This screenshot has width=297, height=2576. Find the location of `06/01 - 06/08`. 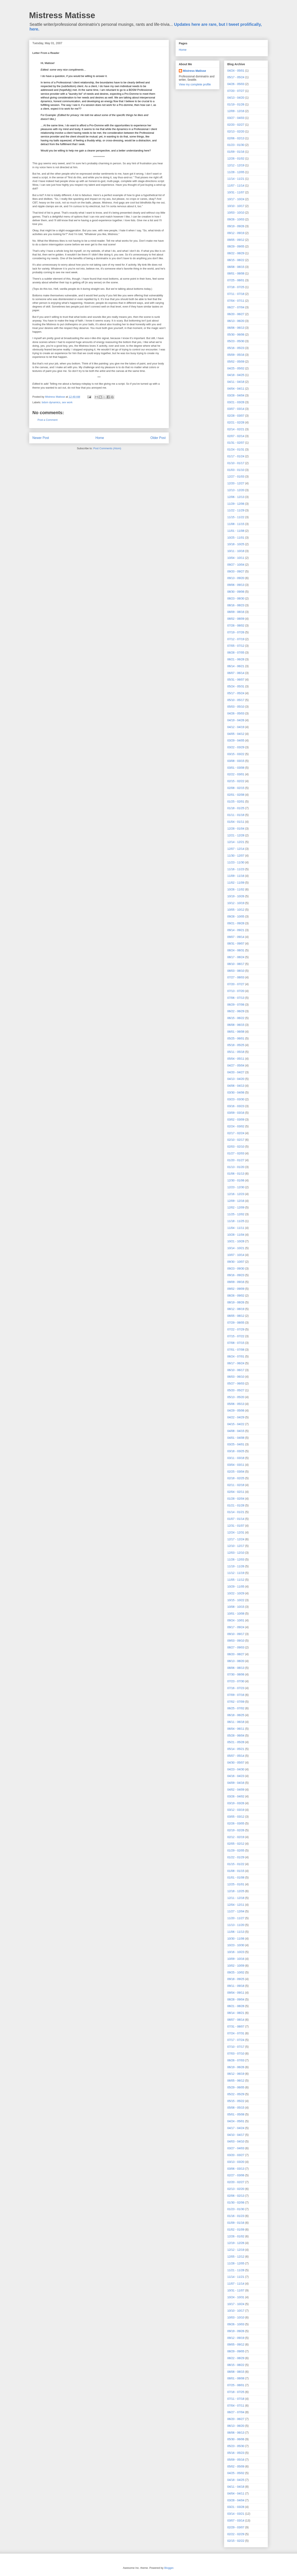

06/01 - 06/08 is located at coordinates (235, 1031).